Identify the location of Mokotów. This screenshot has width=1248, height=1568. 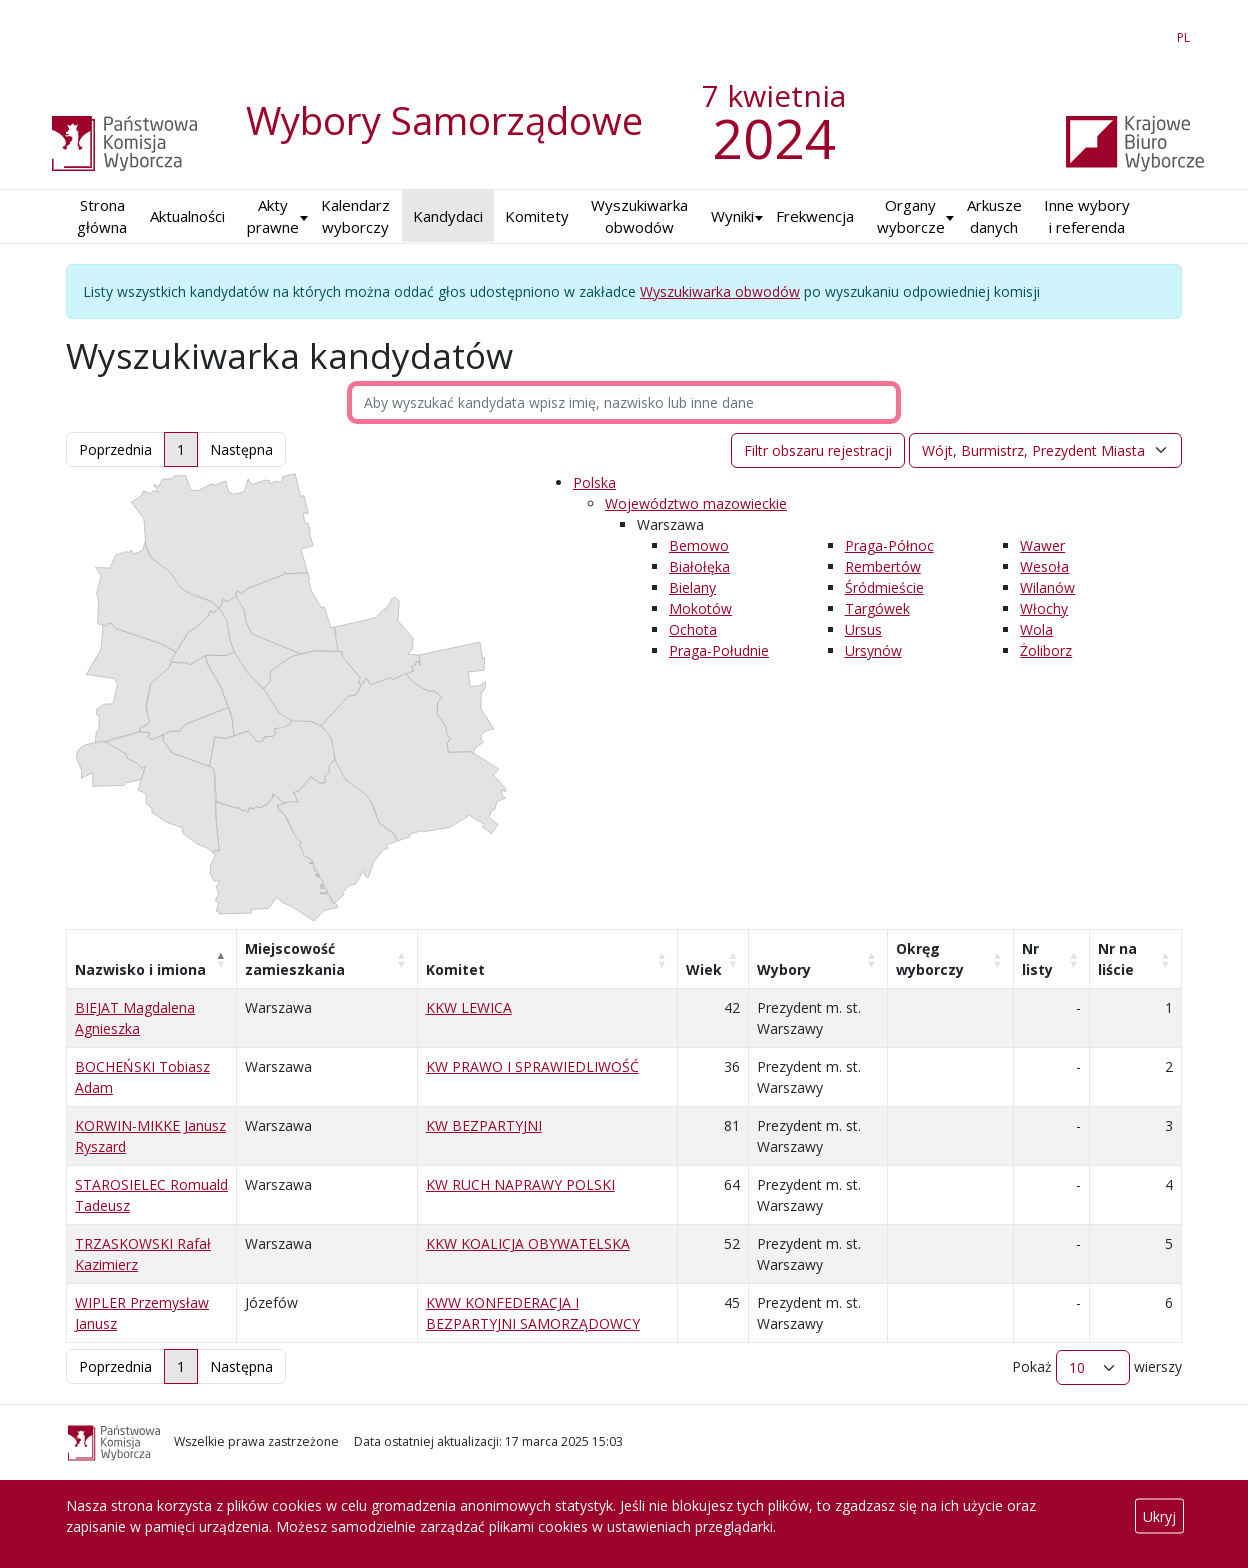
(700, 608).